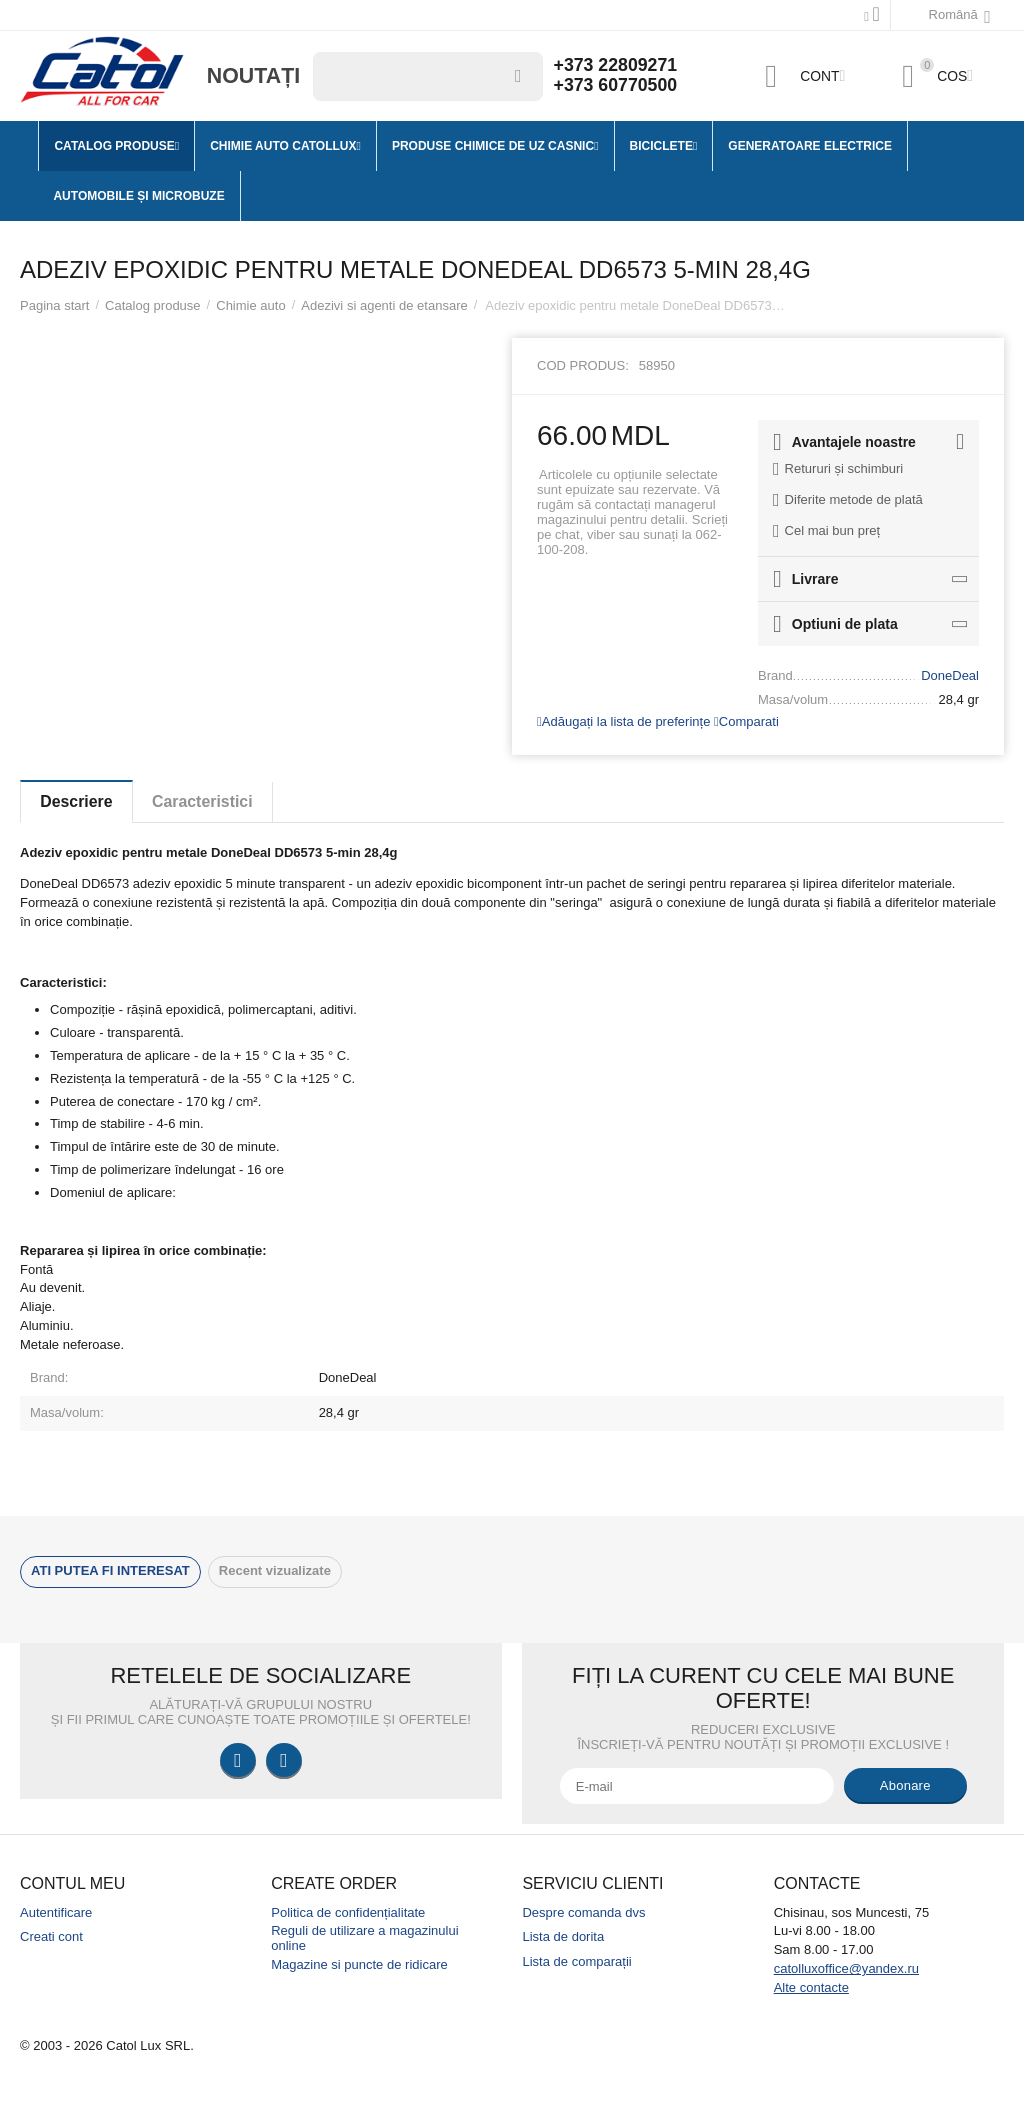 The width and height of the screenshot is (1024, 2112). What do you see at coordinates (811, 1987) in the screenshot?
I see `Alte contacte` at bounding box center [811, 1987].